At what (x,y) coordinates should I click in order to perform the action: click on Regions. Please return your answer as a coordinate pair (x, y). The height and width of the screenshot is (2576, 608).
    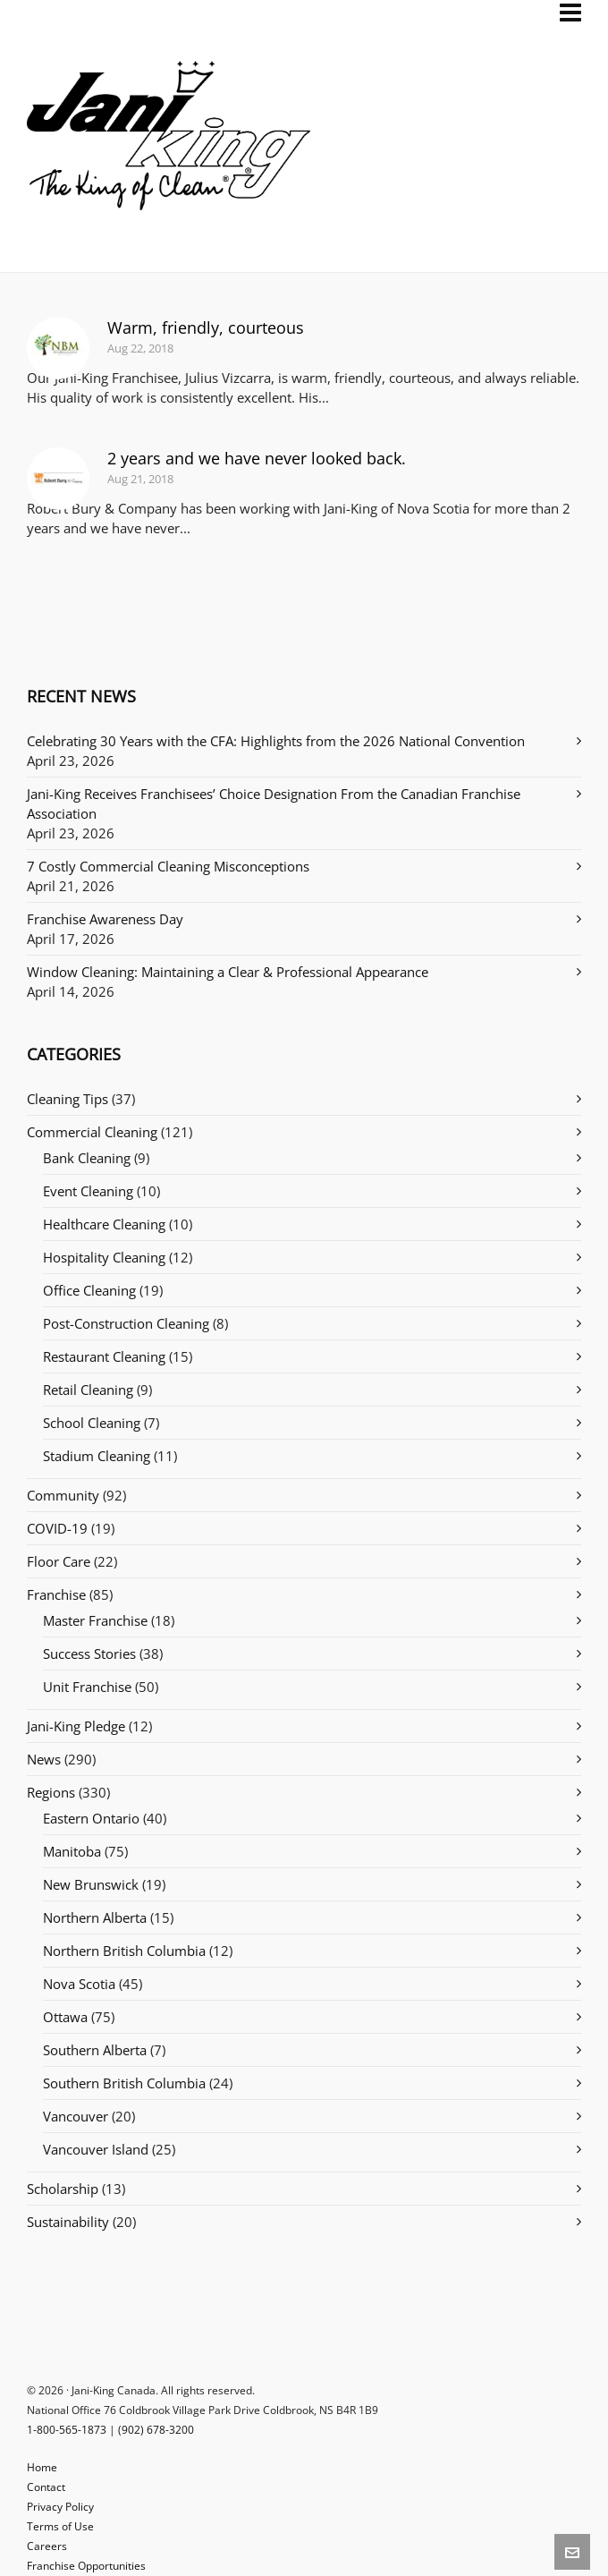
    Looking at the image, I should click on (51, 1792).